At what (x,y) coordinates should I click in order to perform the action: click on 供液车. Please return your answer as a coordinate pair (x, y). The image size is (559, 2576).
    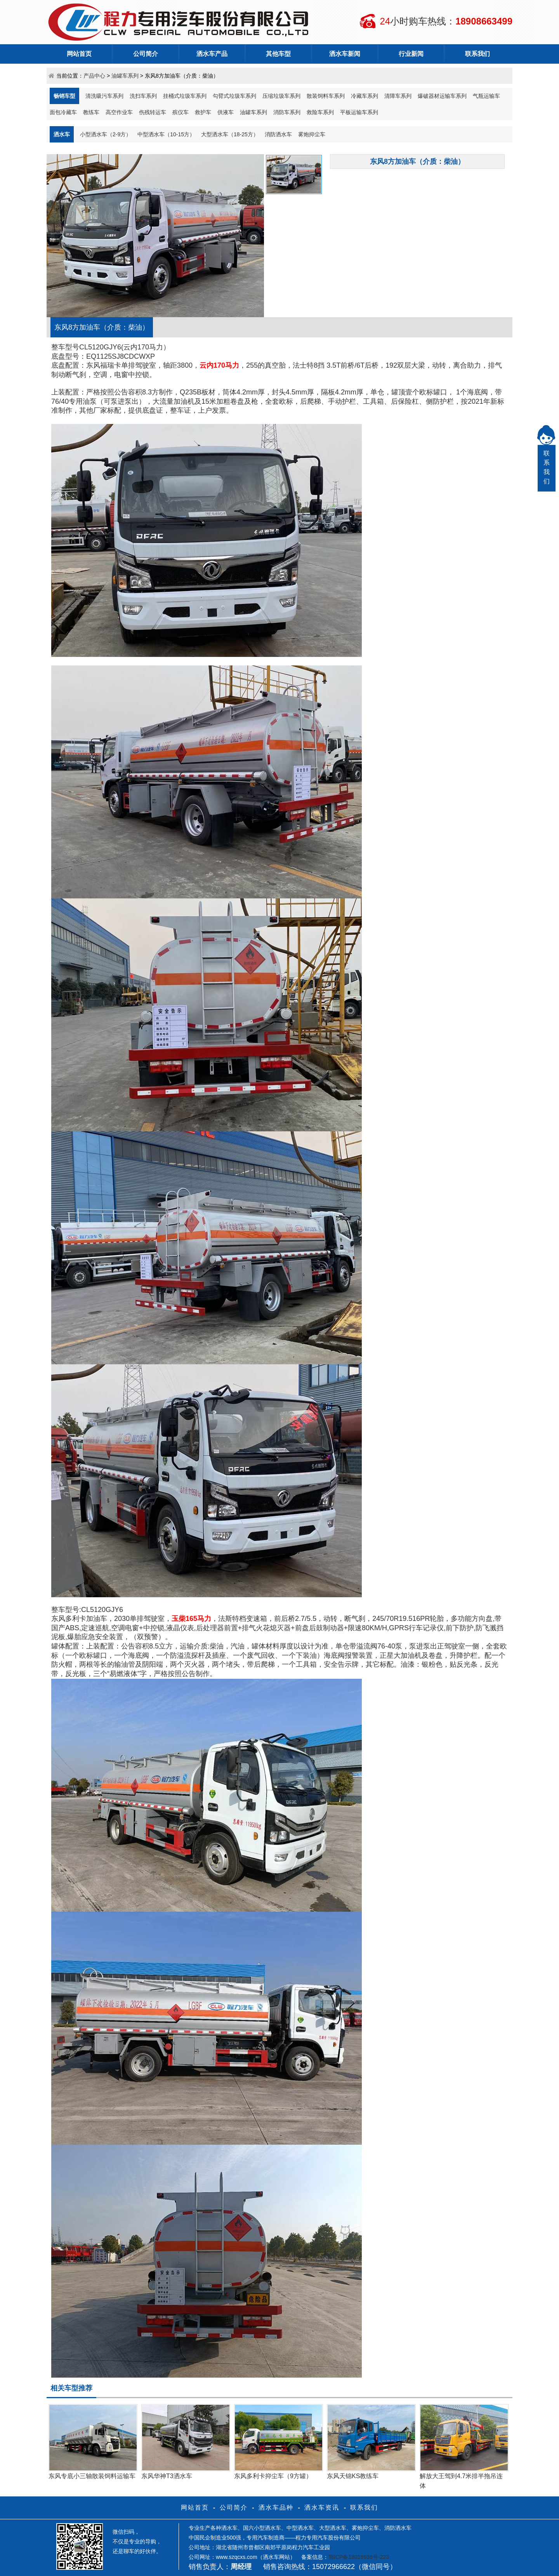
    Looking at the image, I should click on (225, 112).